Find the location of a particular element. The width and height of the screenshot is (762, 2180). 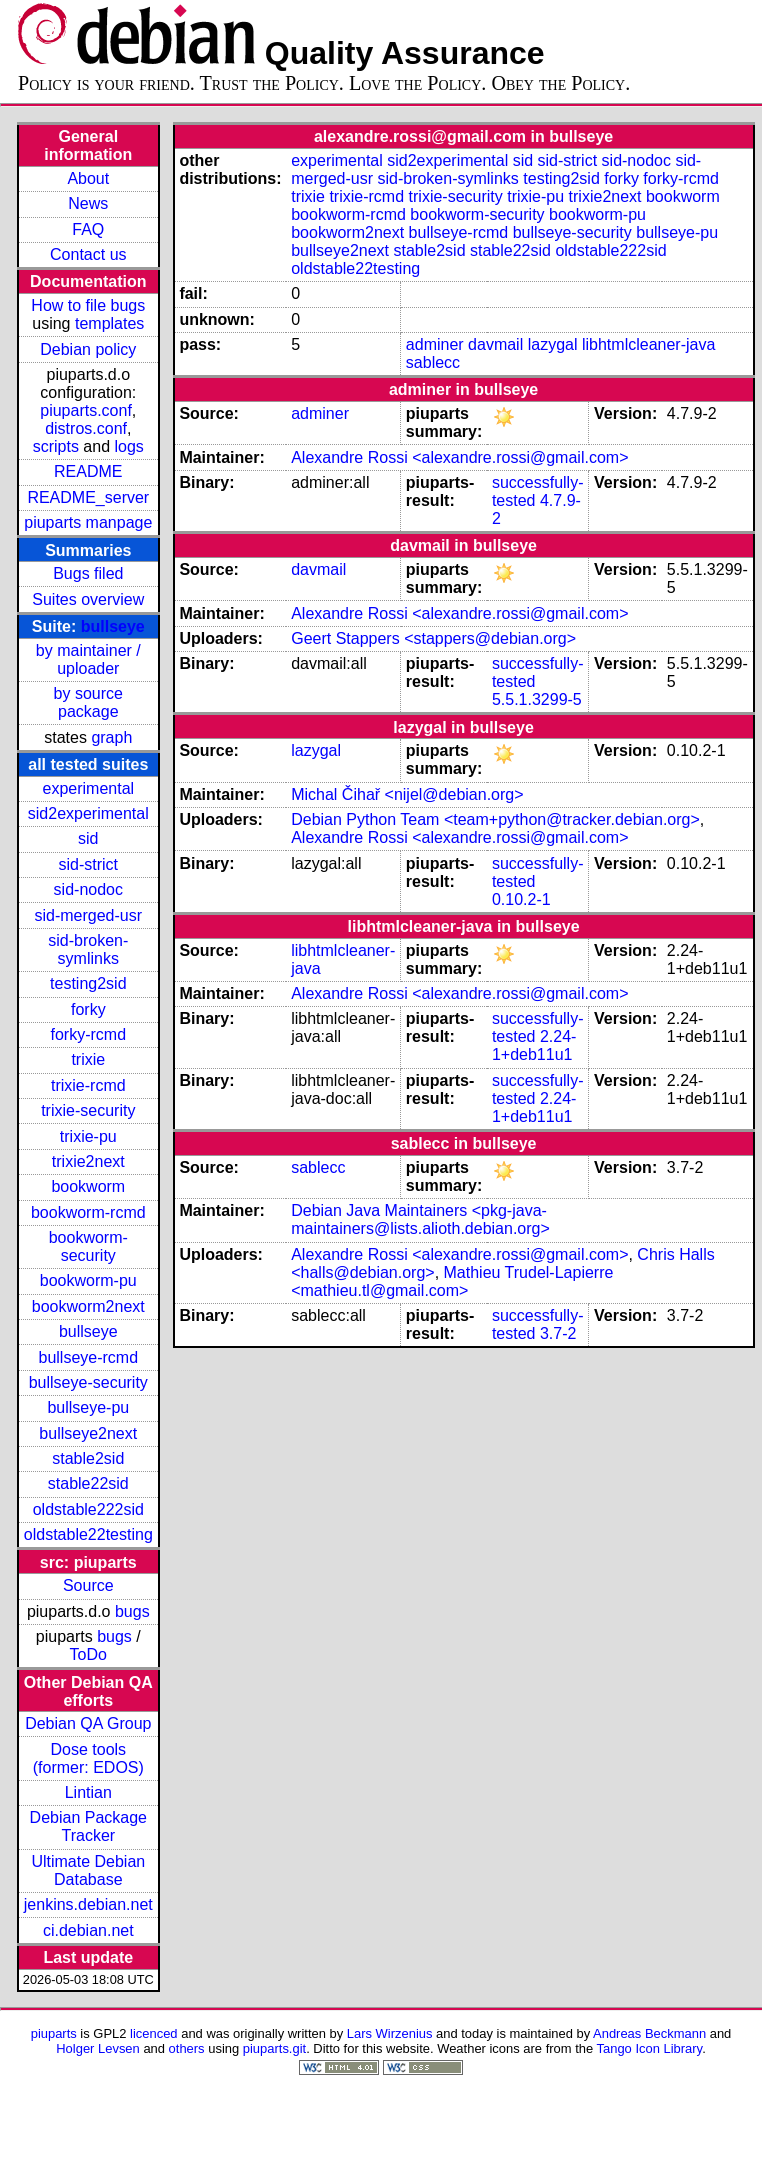

lazygal is located at coordinates (553, 344).